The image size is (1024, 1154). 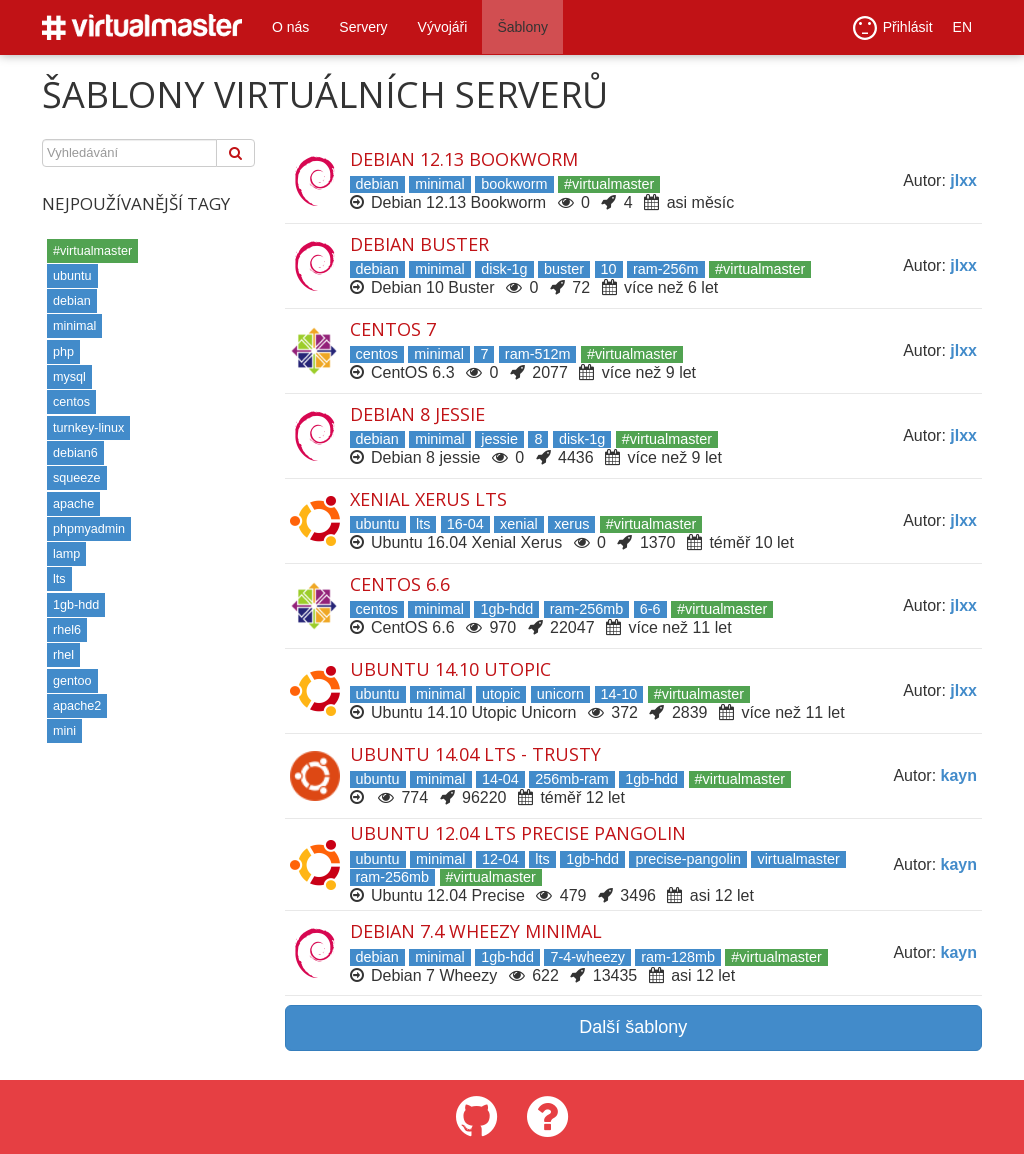 What do you see at coordinates (63, 655) in the screenshot?
I see `rhel` at bounding box center [63, 655].